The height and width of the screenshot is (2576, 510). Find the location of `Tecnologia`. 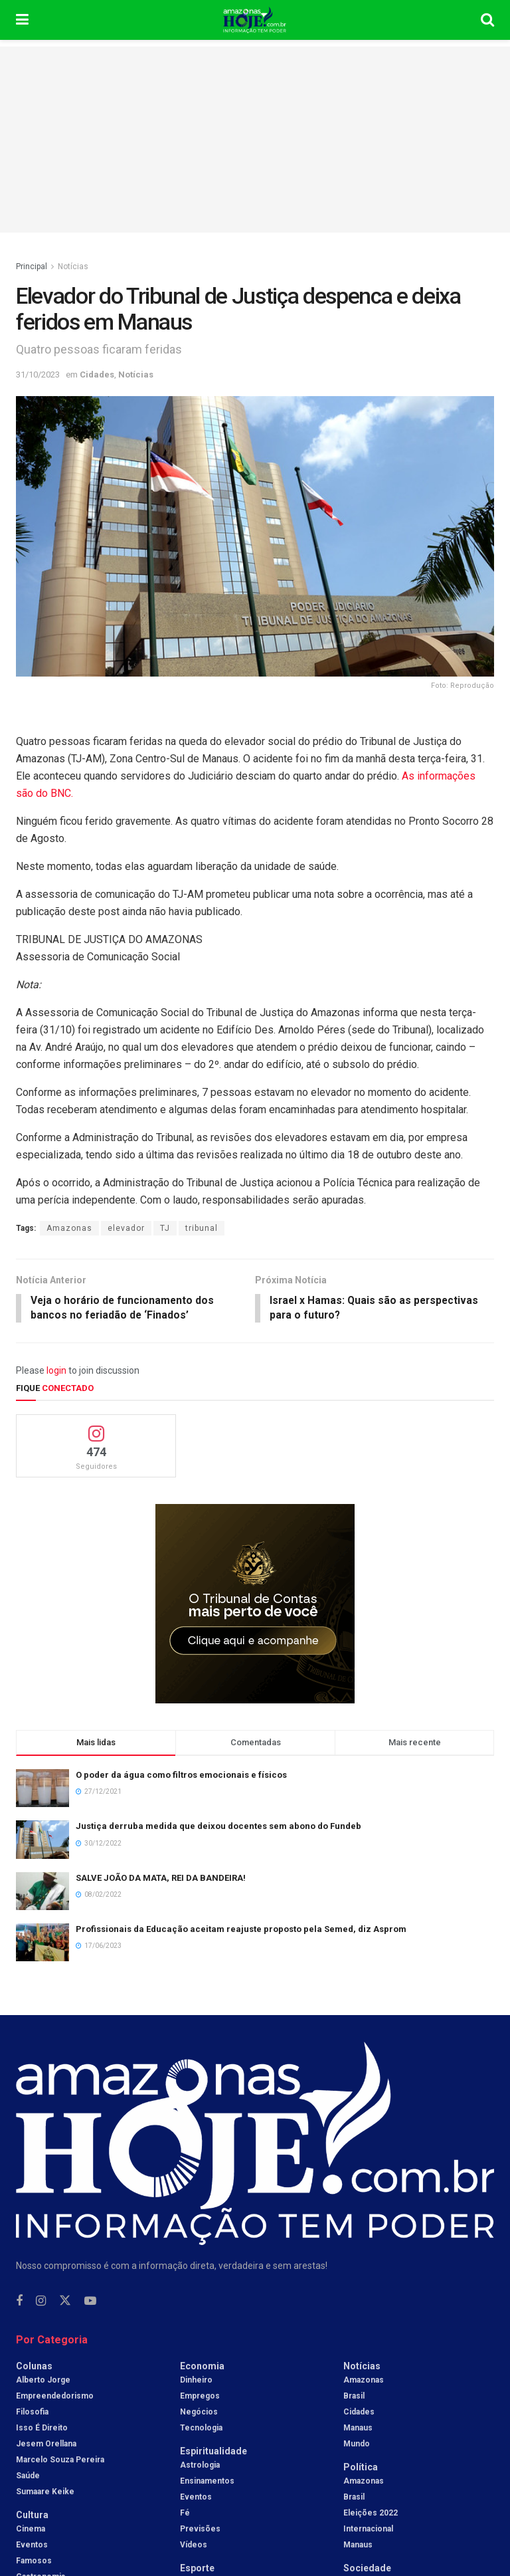

Tecnologia is located at coordinates (201, 2429).